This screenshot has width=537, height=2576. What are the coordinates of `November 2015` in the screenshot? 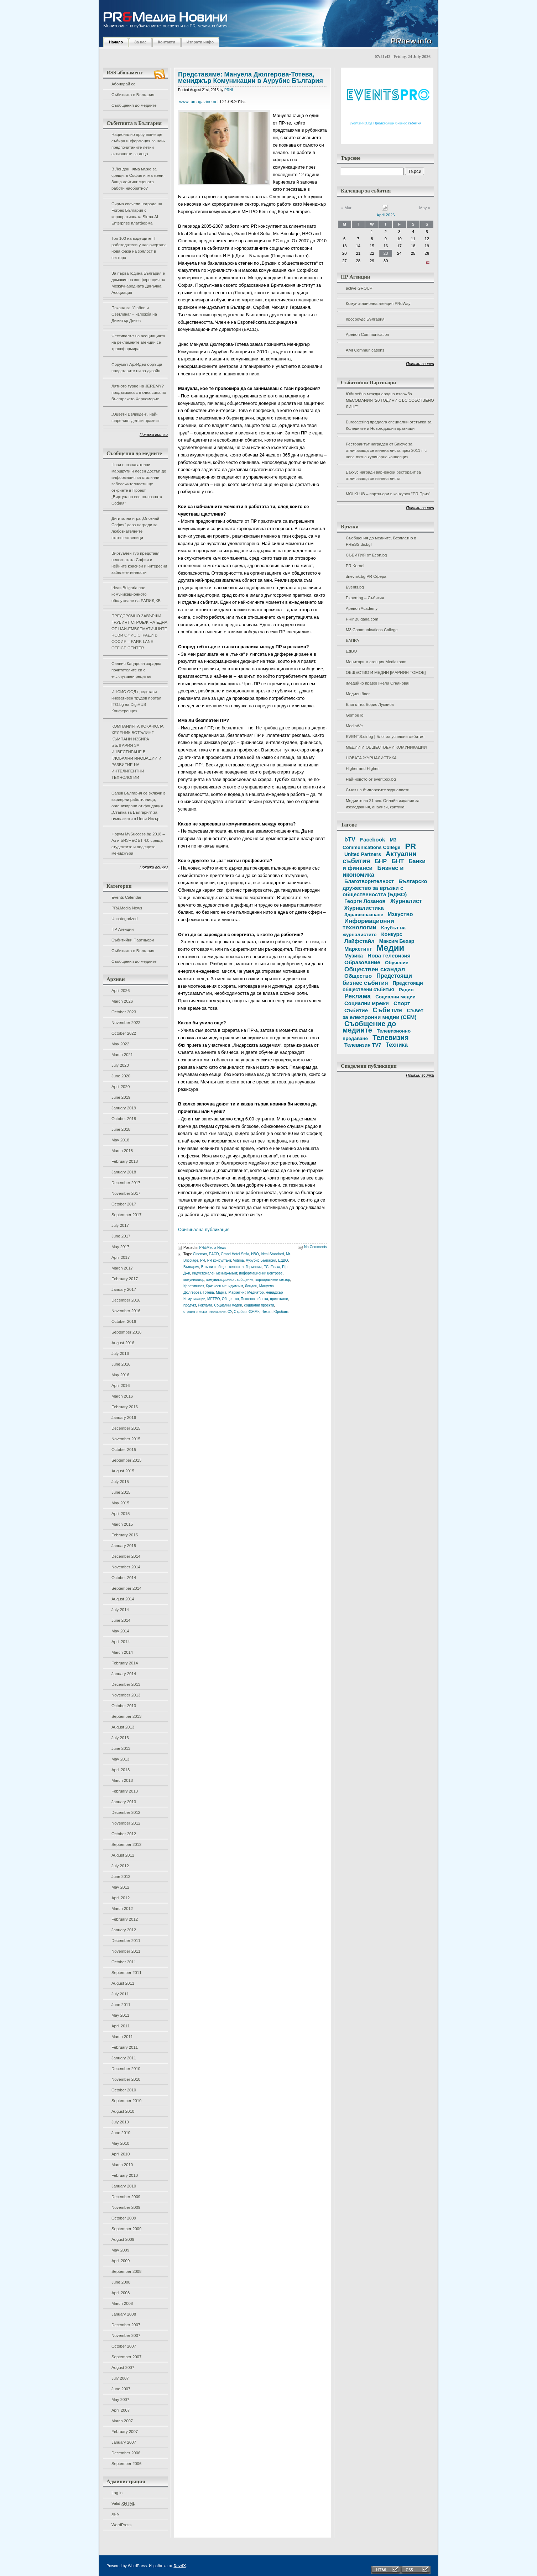 It's located at (125, 1439).